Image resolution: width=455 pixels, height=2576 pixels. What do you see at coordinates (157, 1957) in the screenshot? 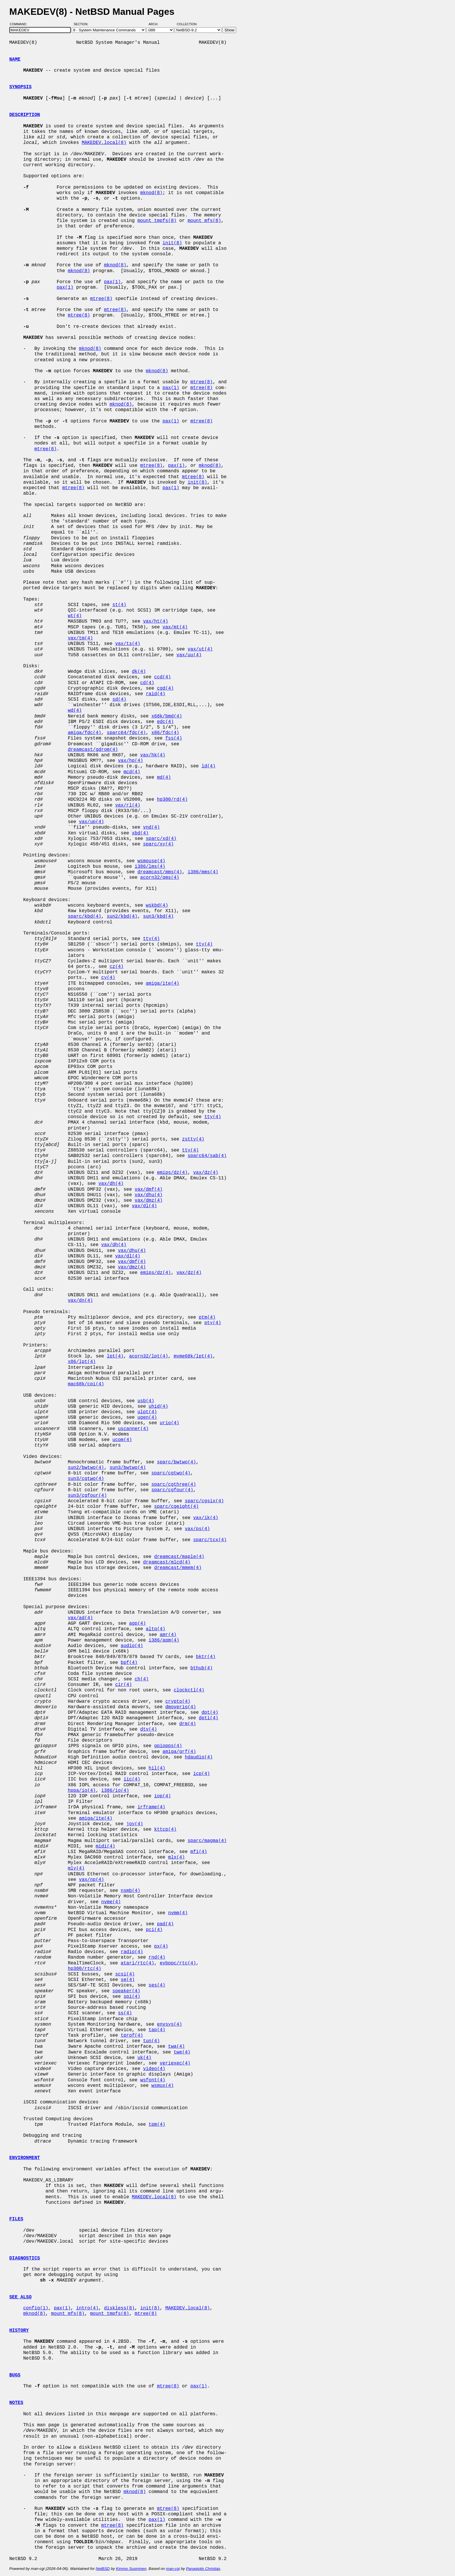
I see `rnd(4)` at bounding box center [157, 1957].